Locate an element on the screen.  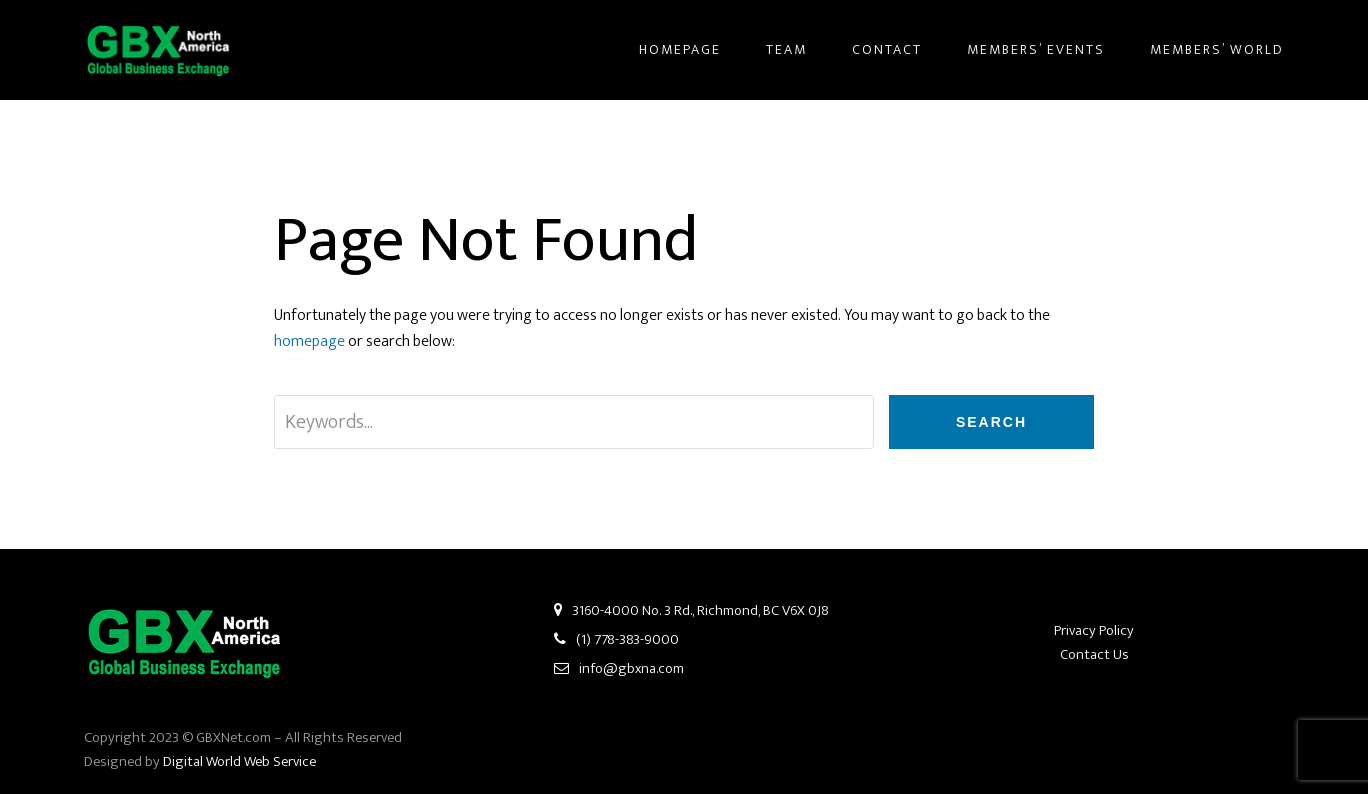
Search is located at coordinates (991, 422).